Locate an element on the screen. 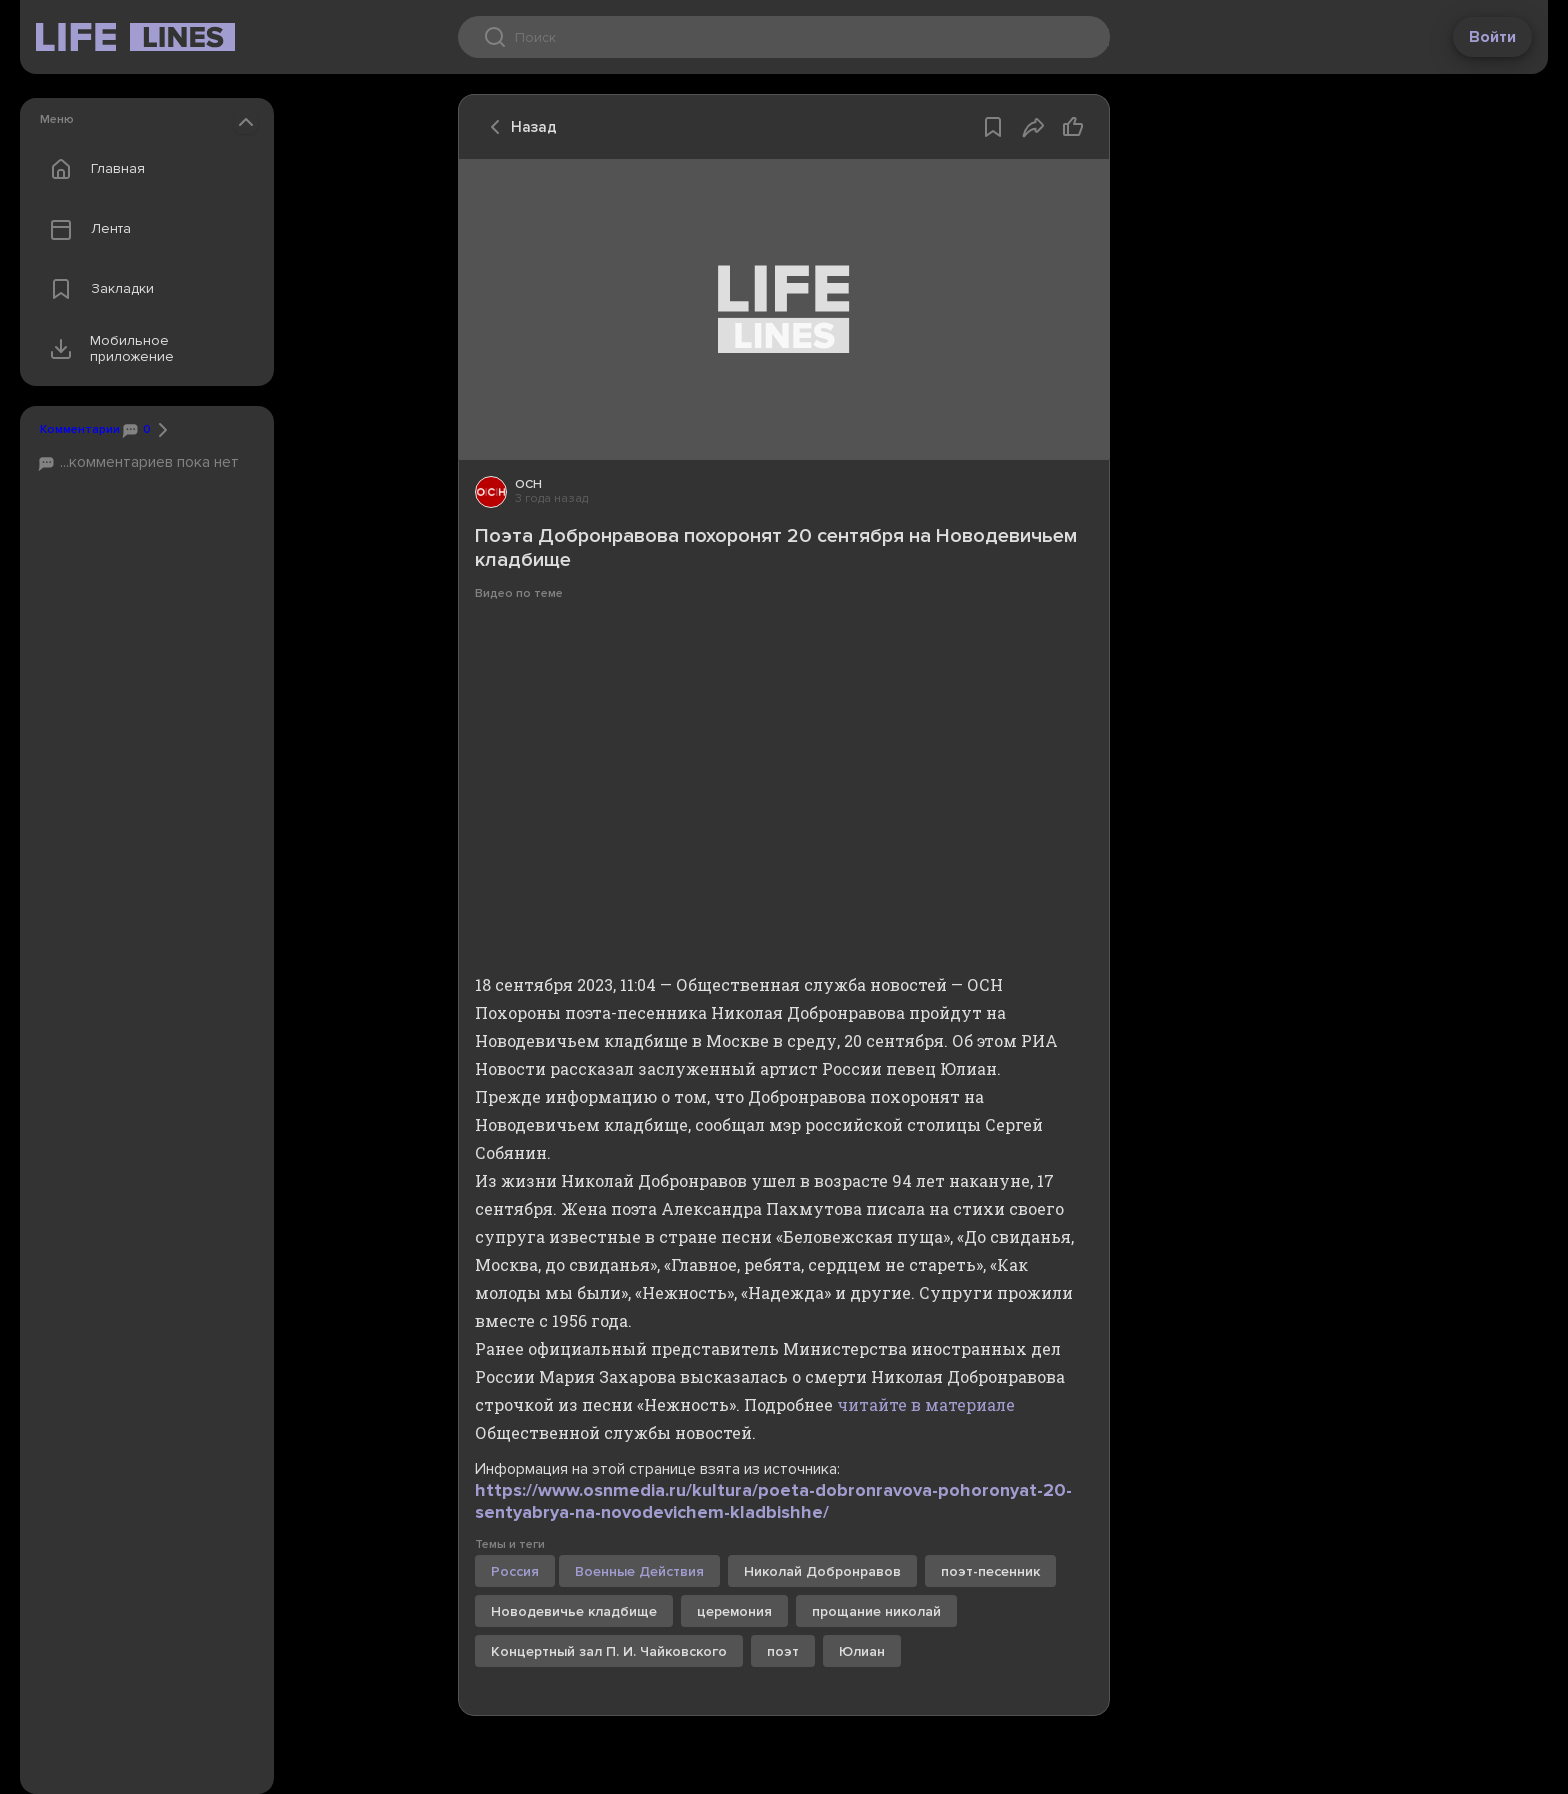  Закладки is located at coordinates (97, 289).